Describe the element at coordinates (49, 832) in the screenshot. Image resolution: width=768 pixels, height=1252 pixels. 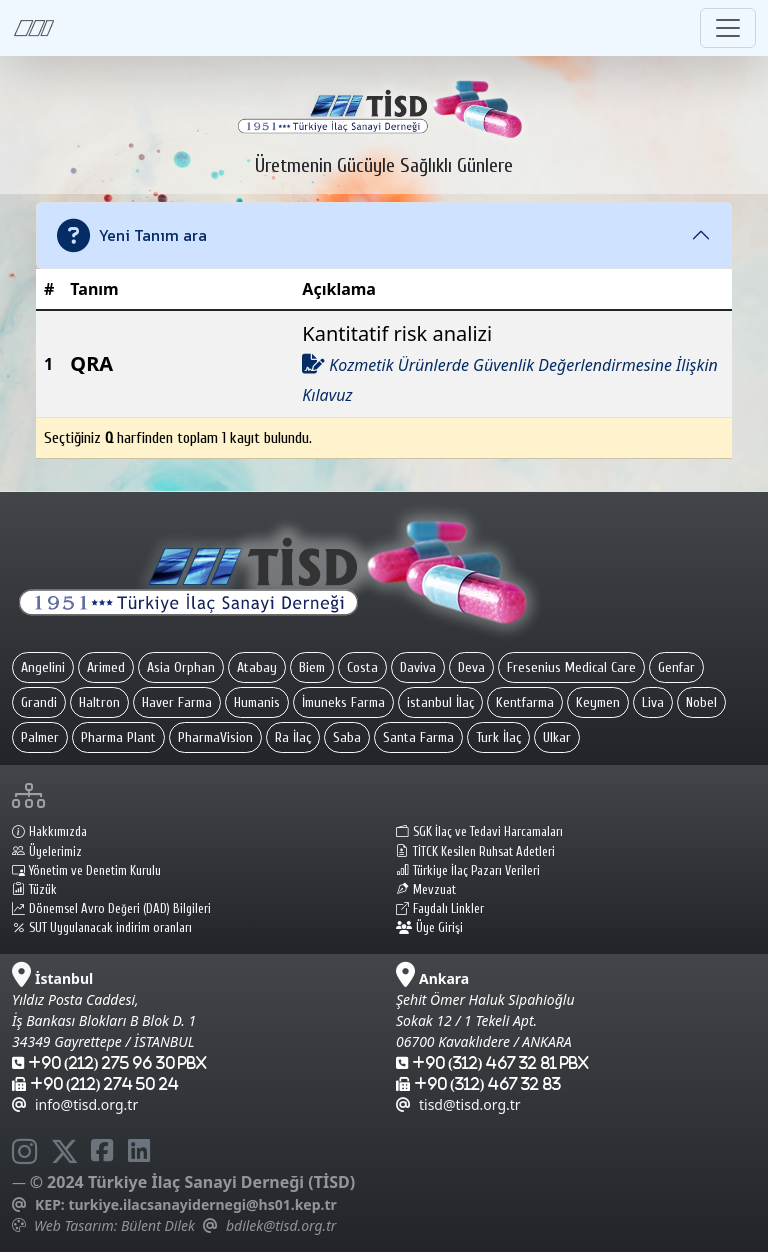
I see `Hakkımızda` at that location.